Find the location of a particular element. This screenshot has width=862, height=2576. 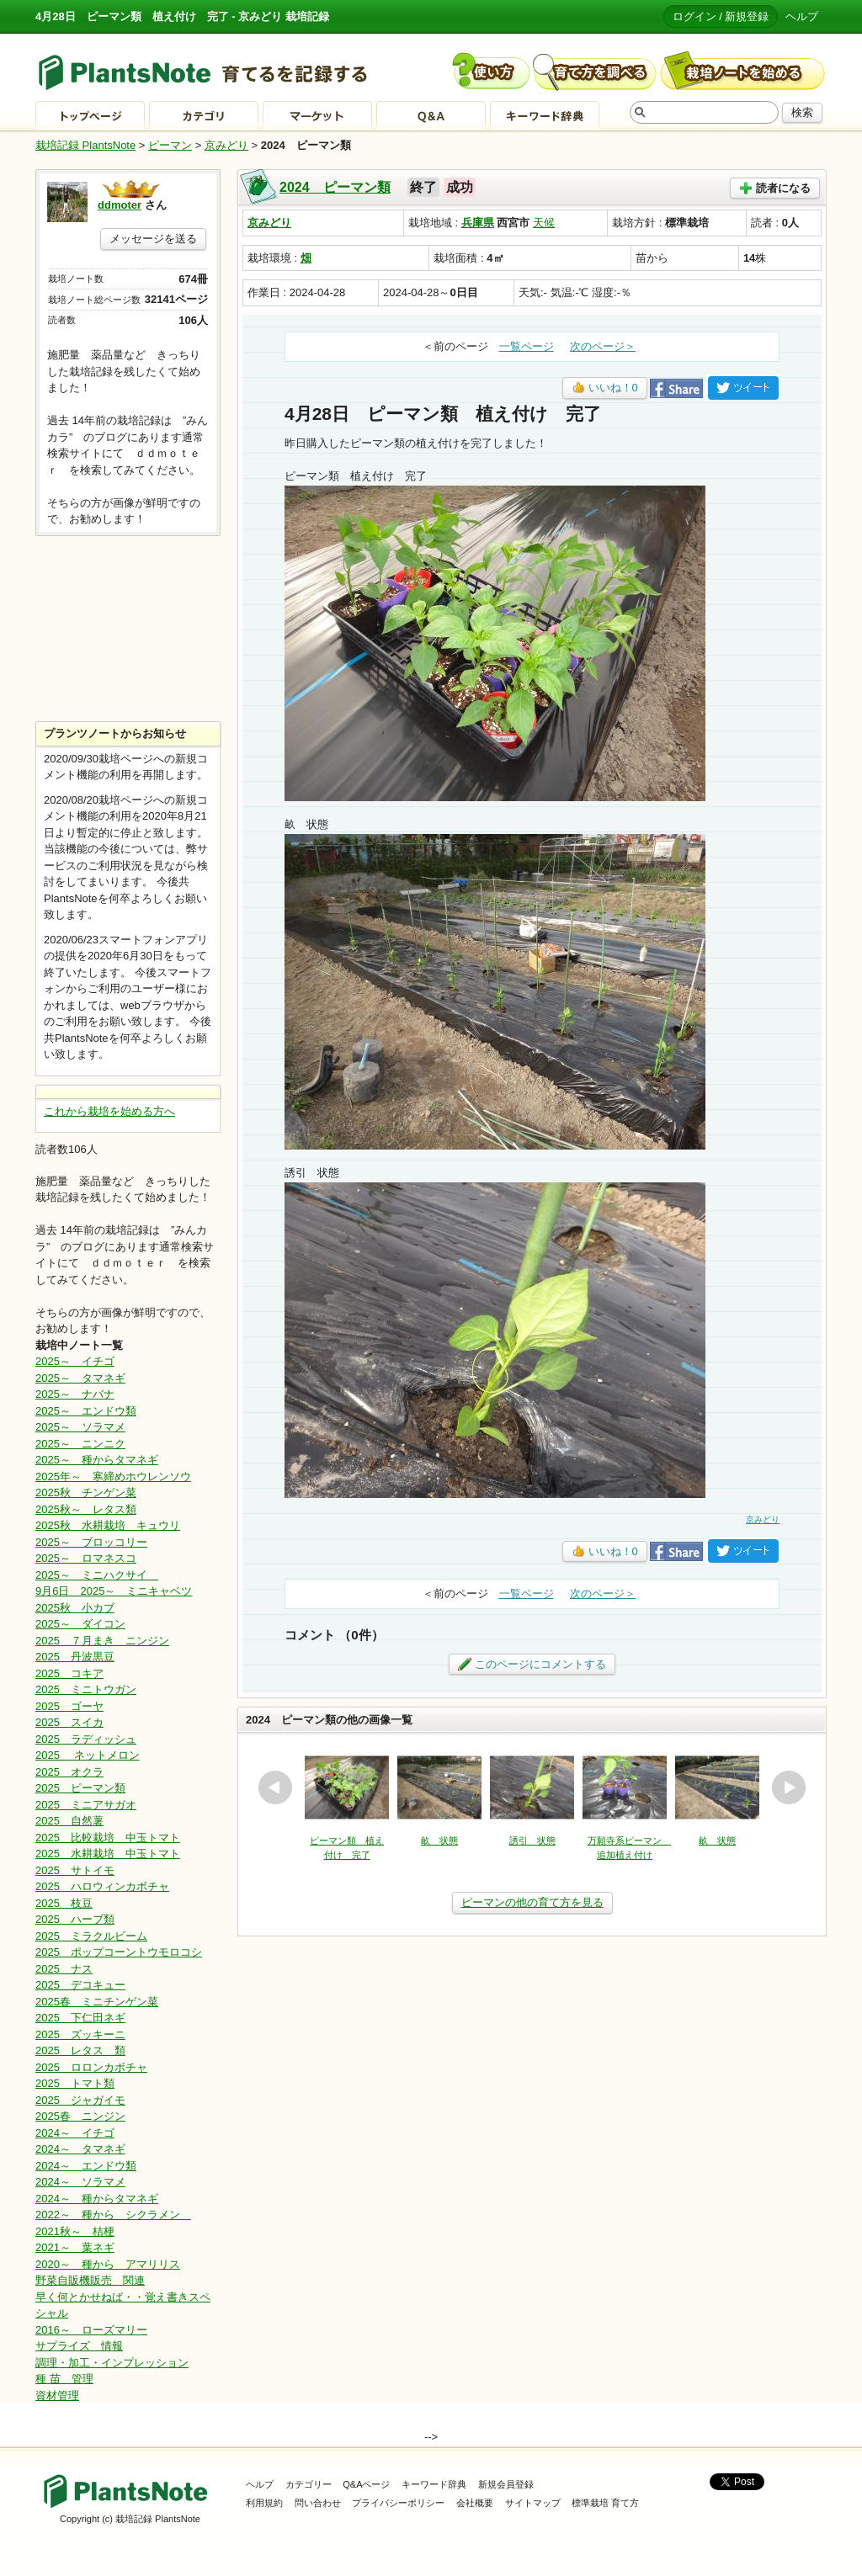

2025～ ロマネスコ is located at coordinates (85, 1558).